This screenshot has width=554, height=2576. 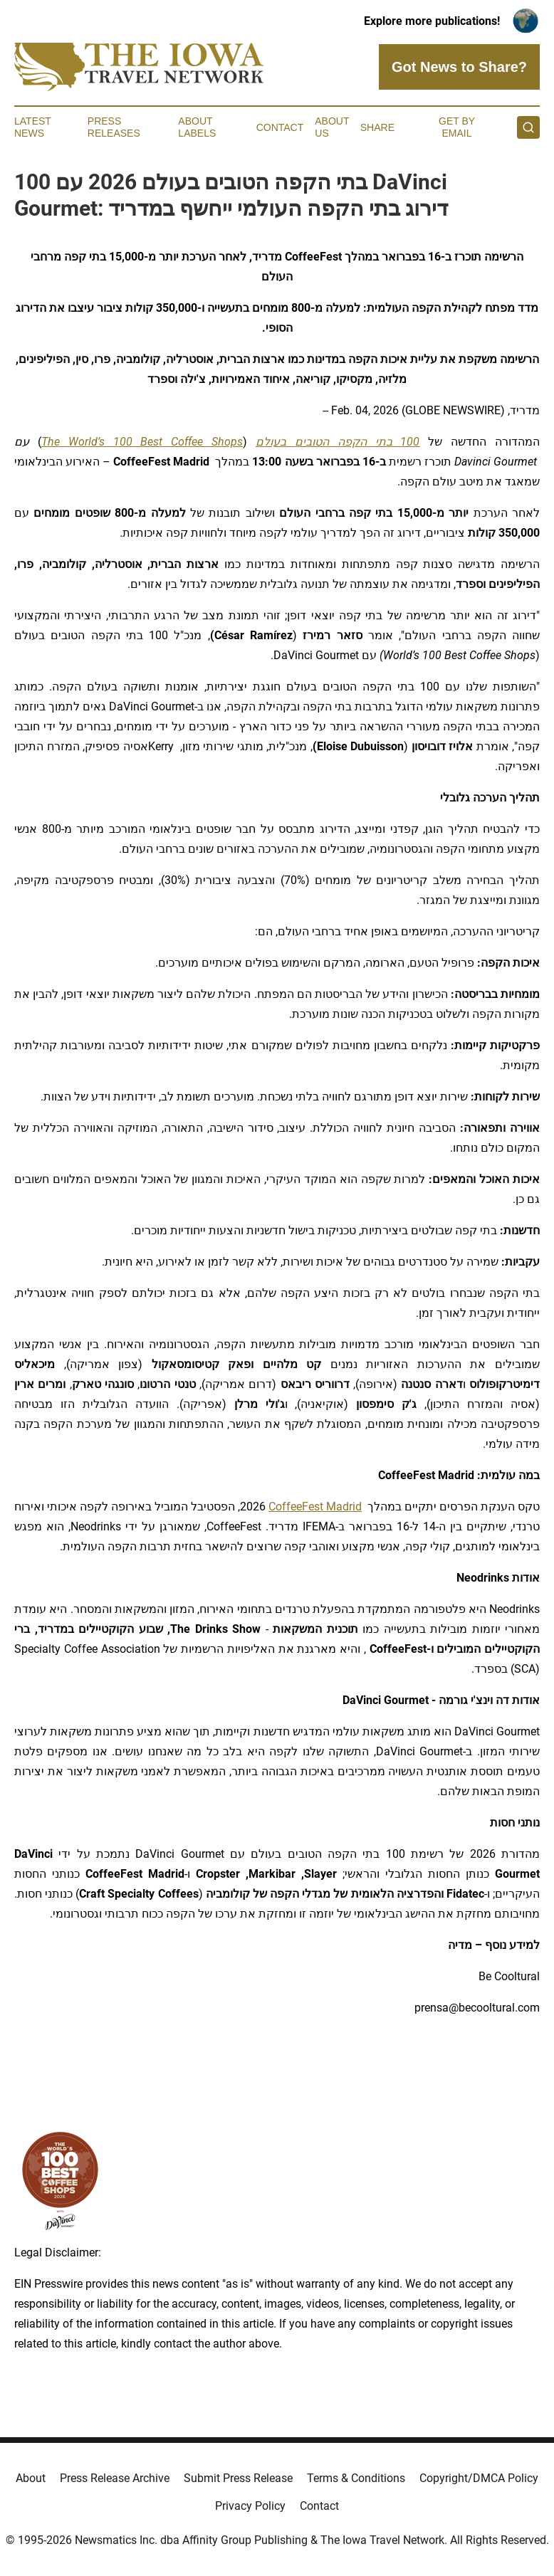 I want to click on Madrid, so click(x=342, y=1506).